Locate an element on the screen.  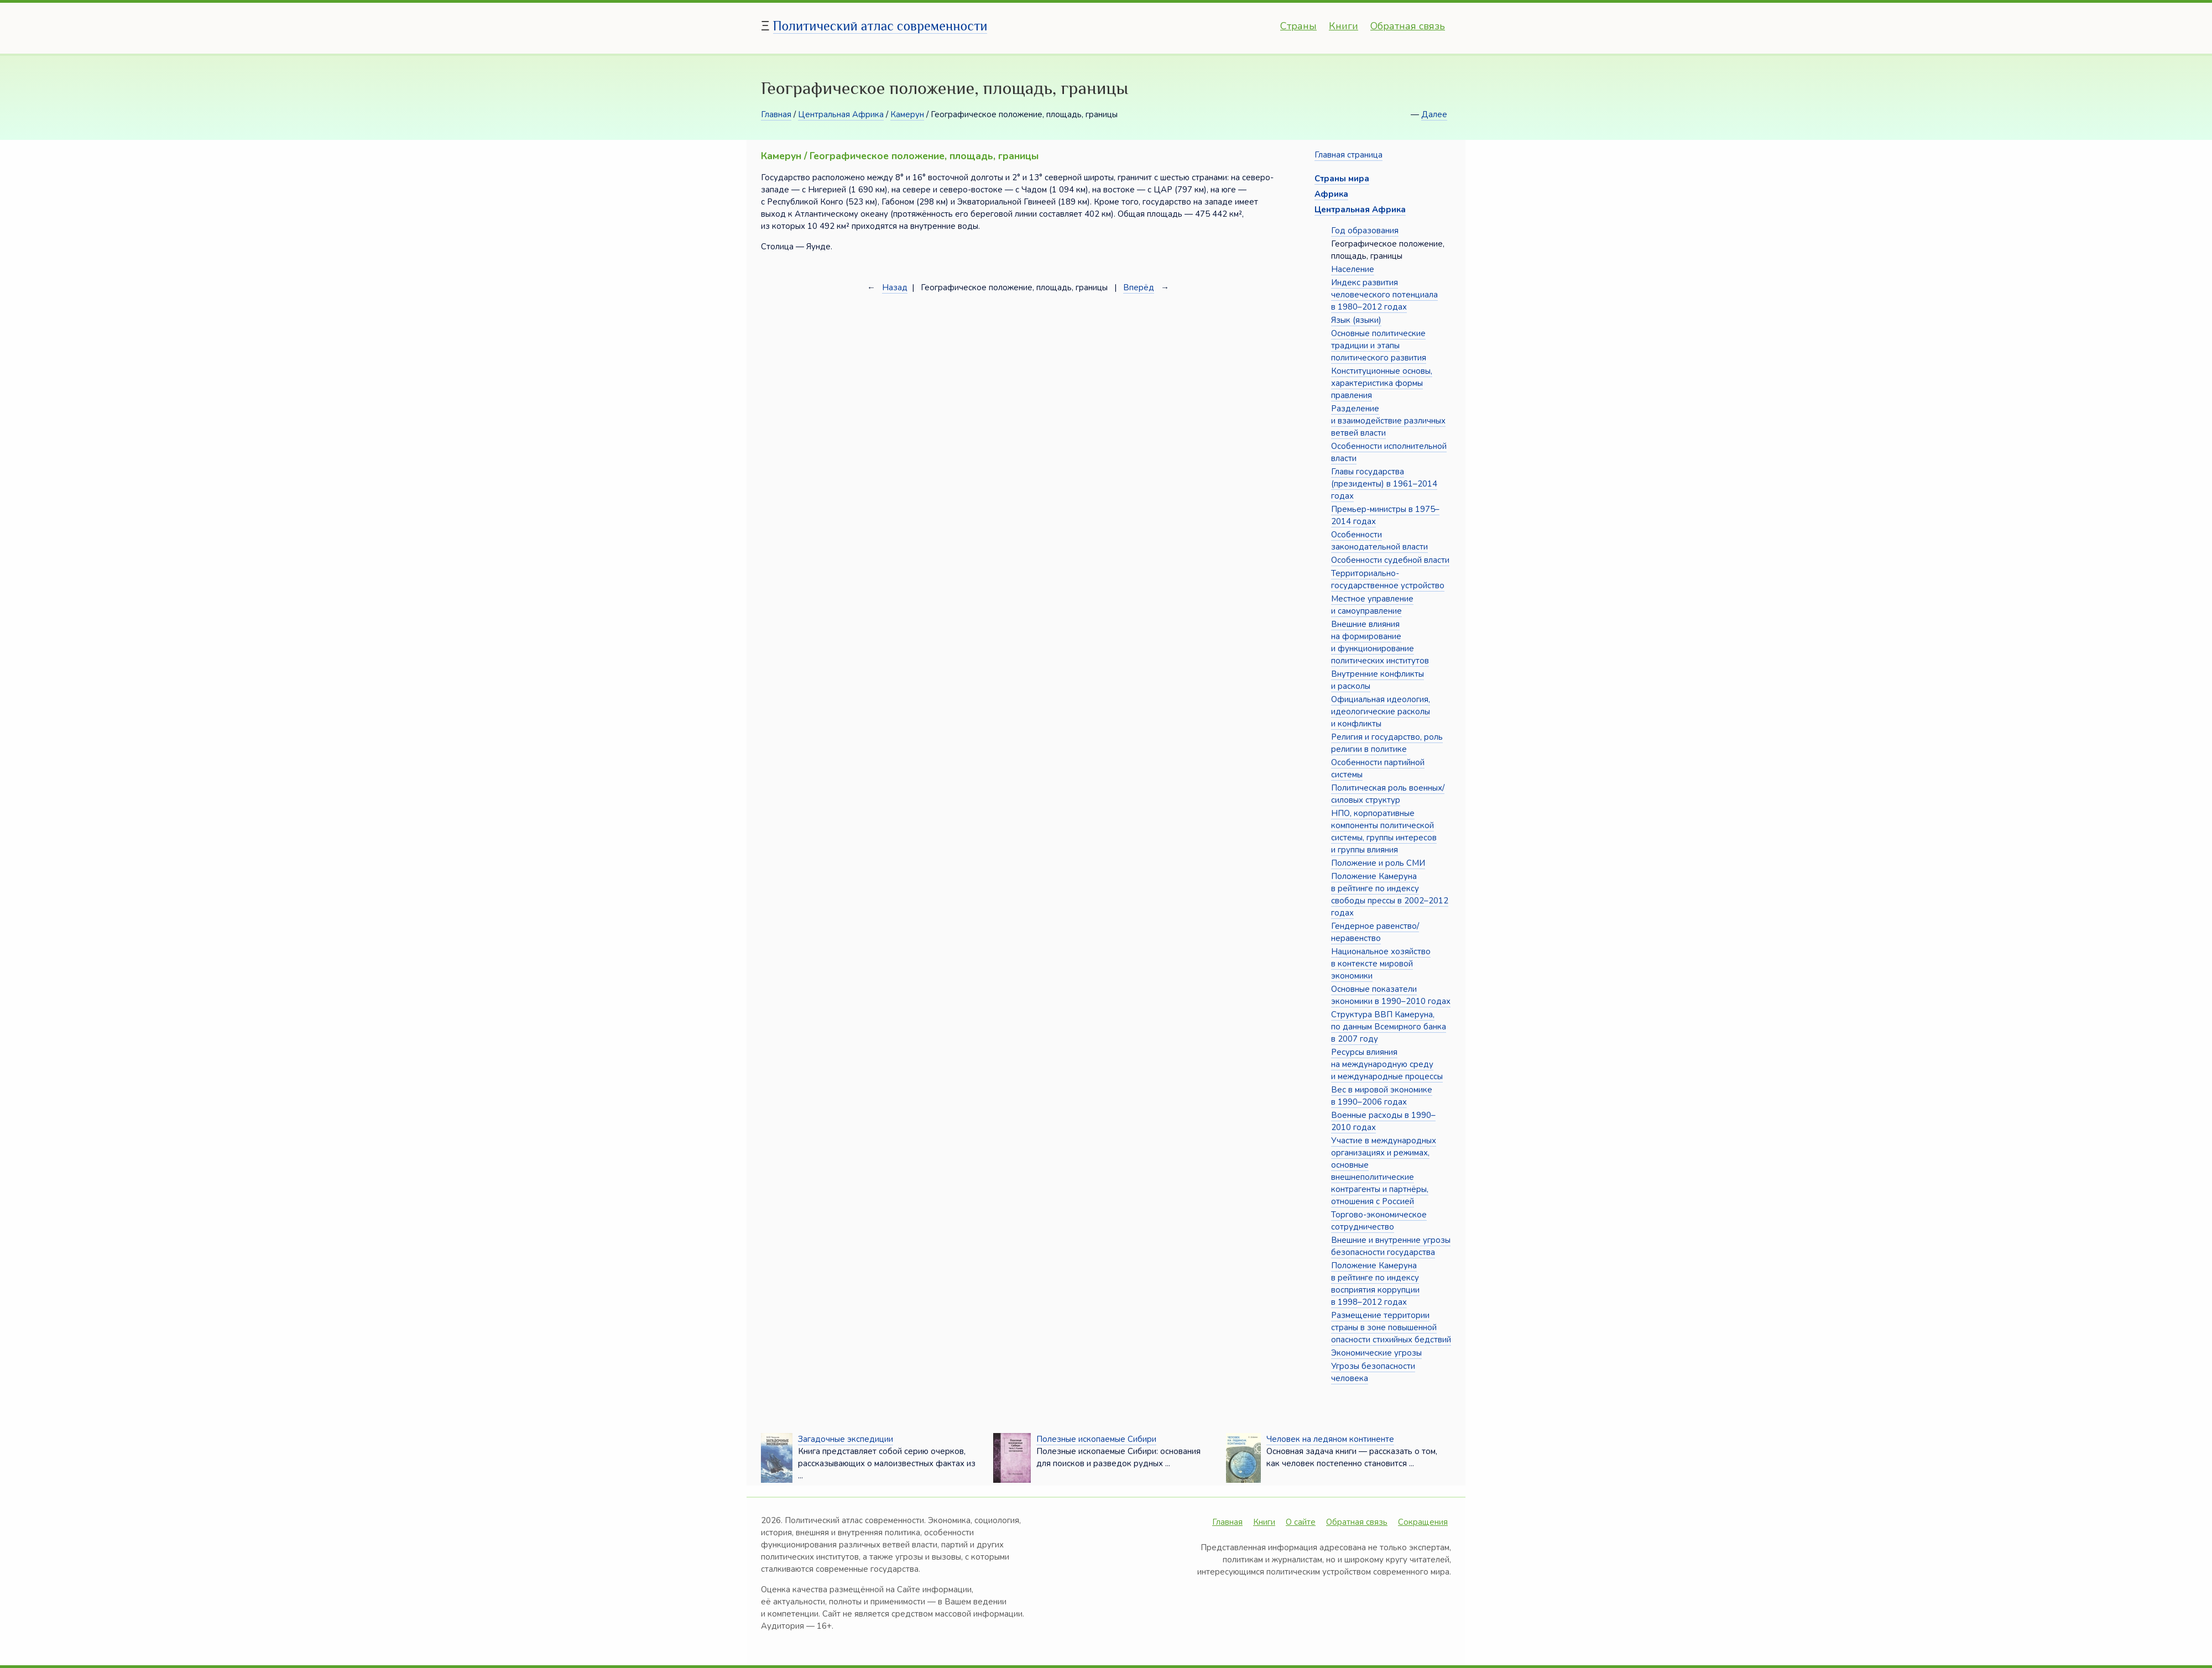
Размещение территории страны в зоне повышенной опасности стихийных бедствий is located at coordinates (1391, 1327).